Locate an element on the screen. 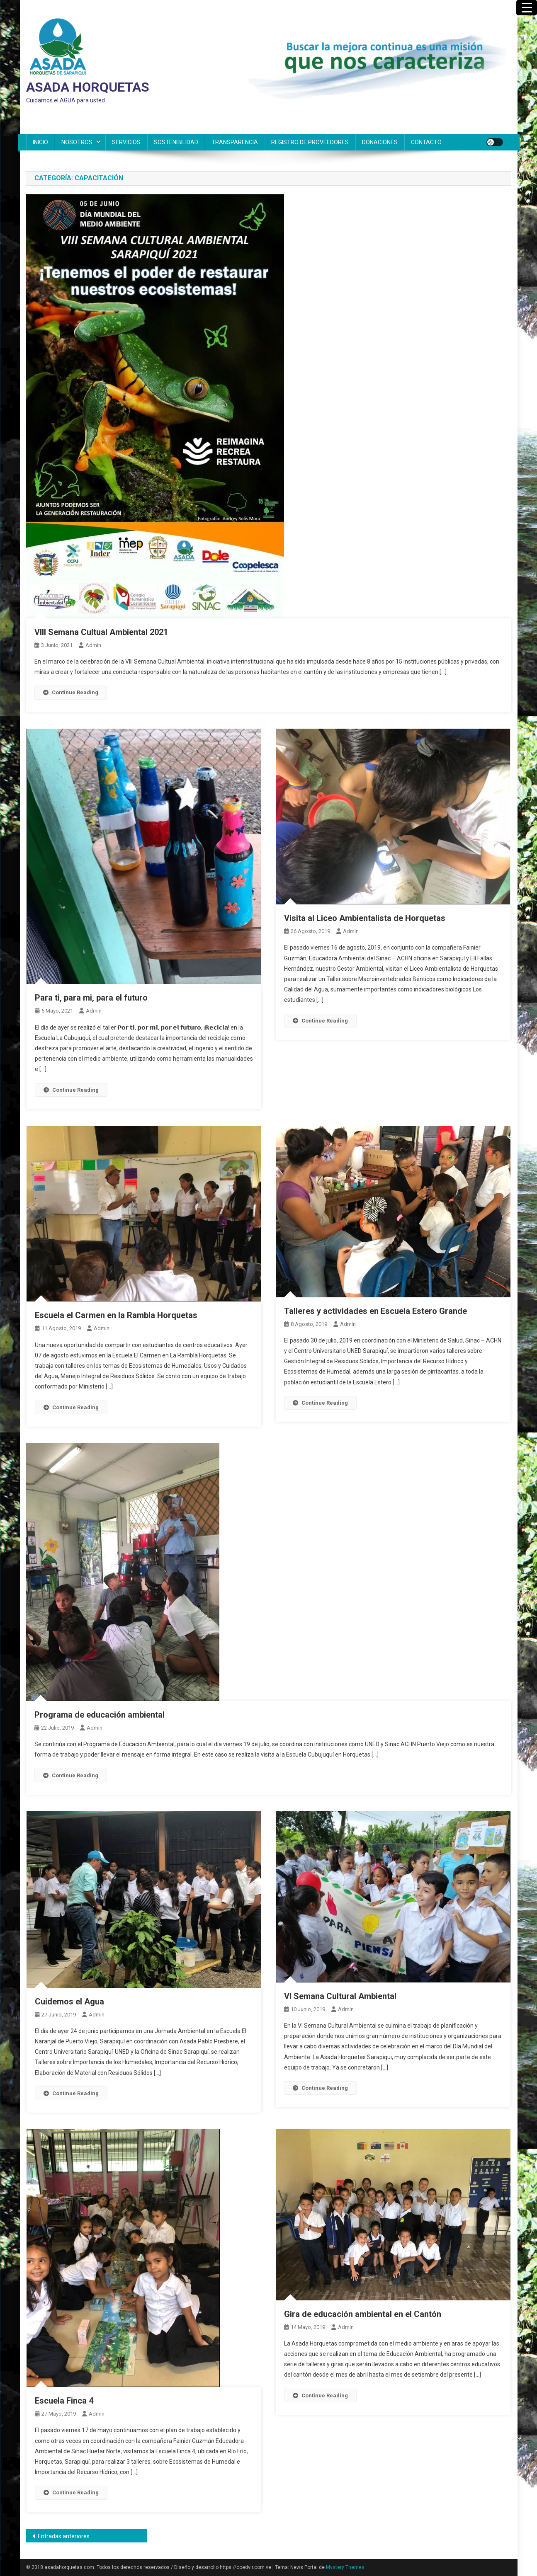 This screenshot has width=537, height=2576. SERVICIOS is located at coordinates (126, 142).